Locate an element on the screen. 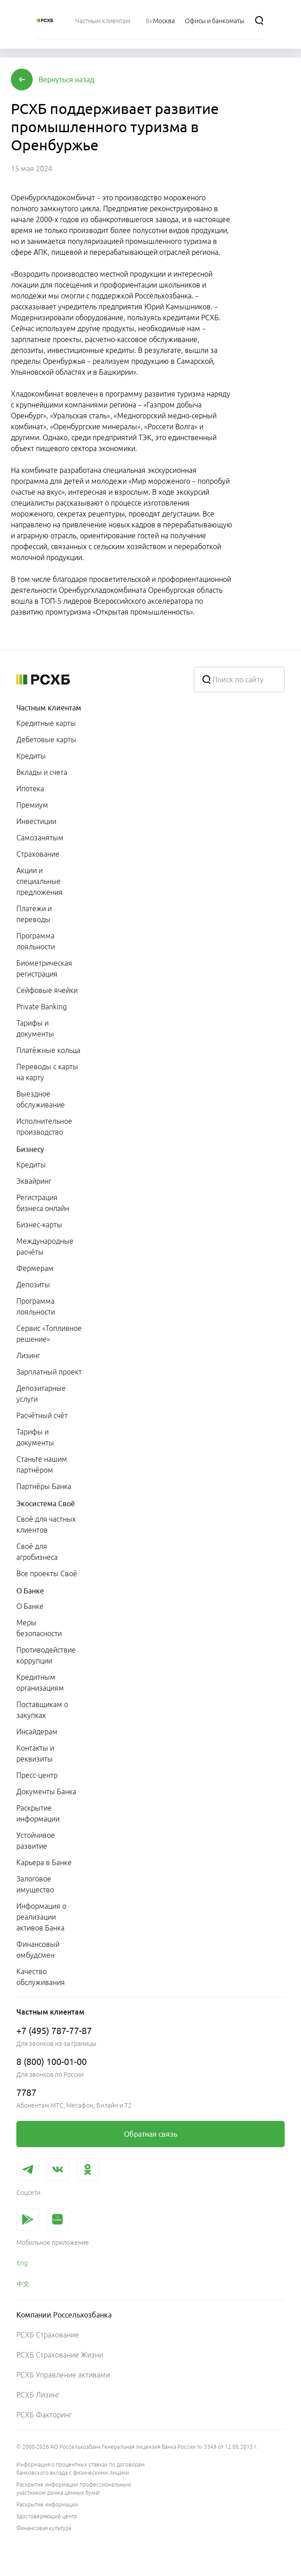  РСХБ Страхование Жизни is located at coordinates (59, 2355).